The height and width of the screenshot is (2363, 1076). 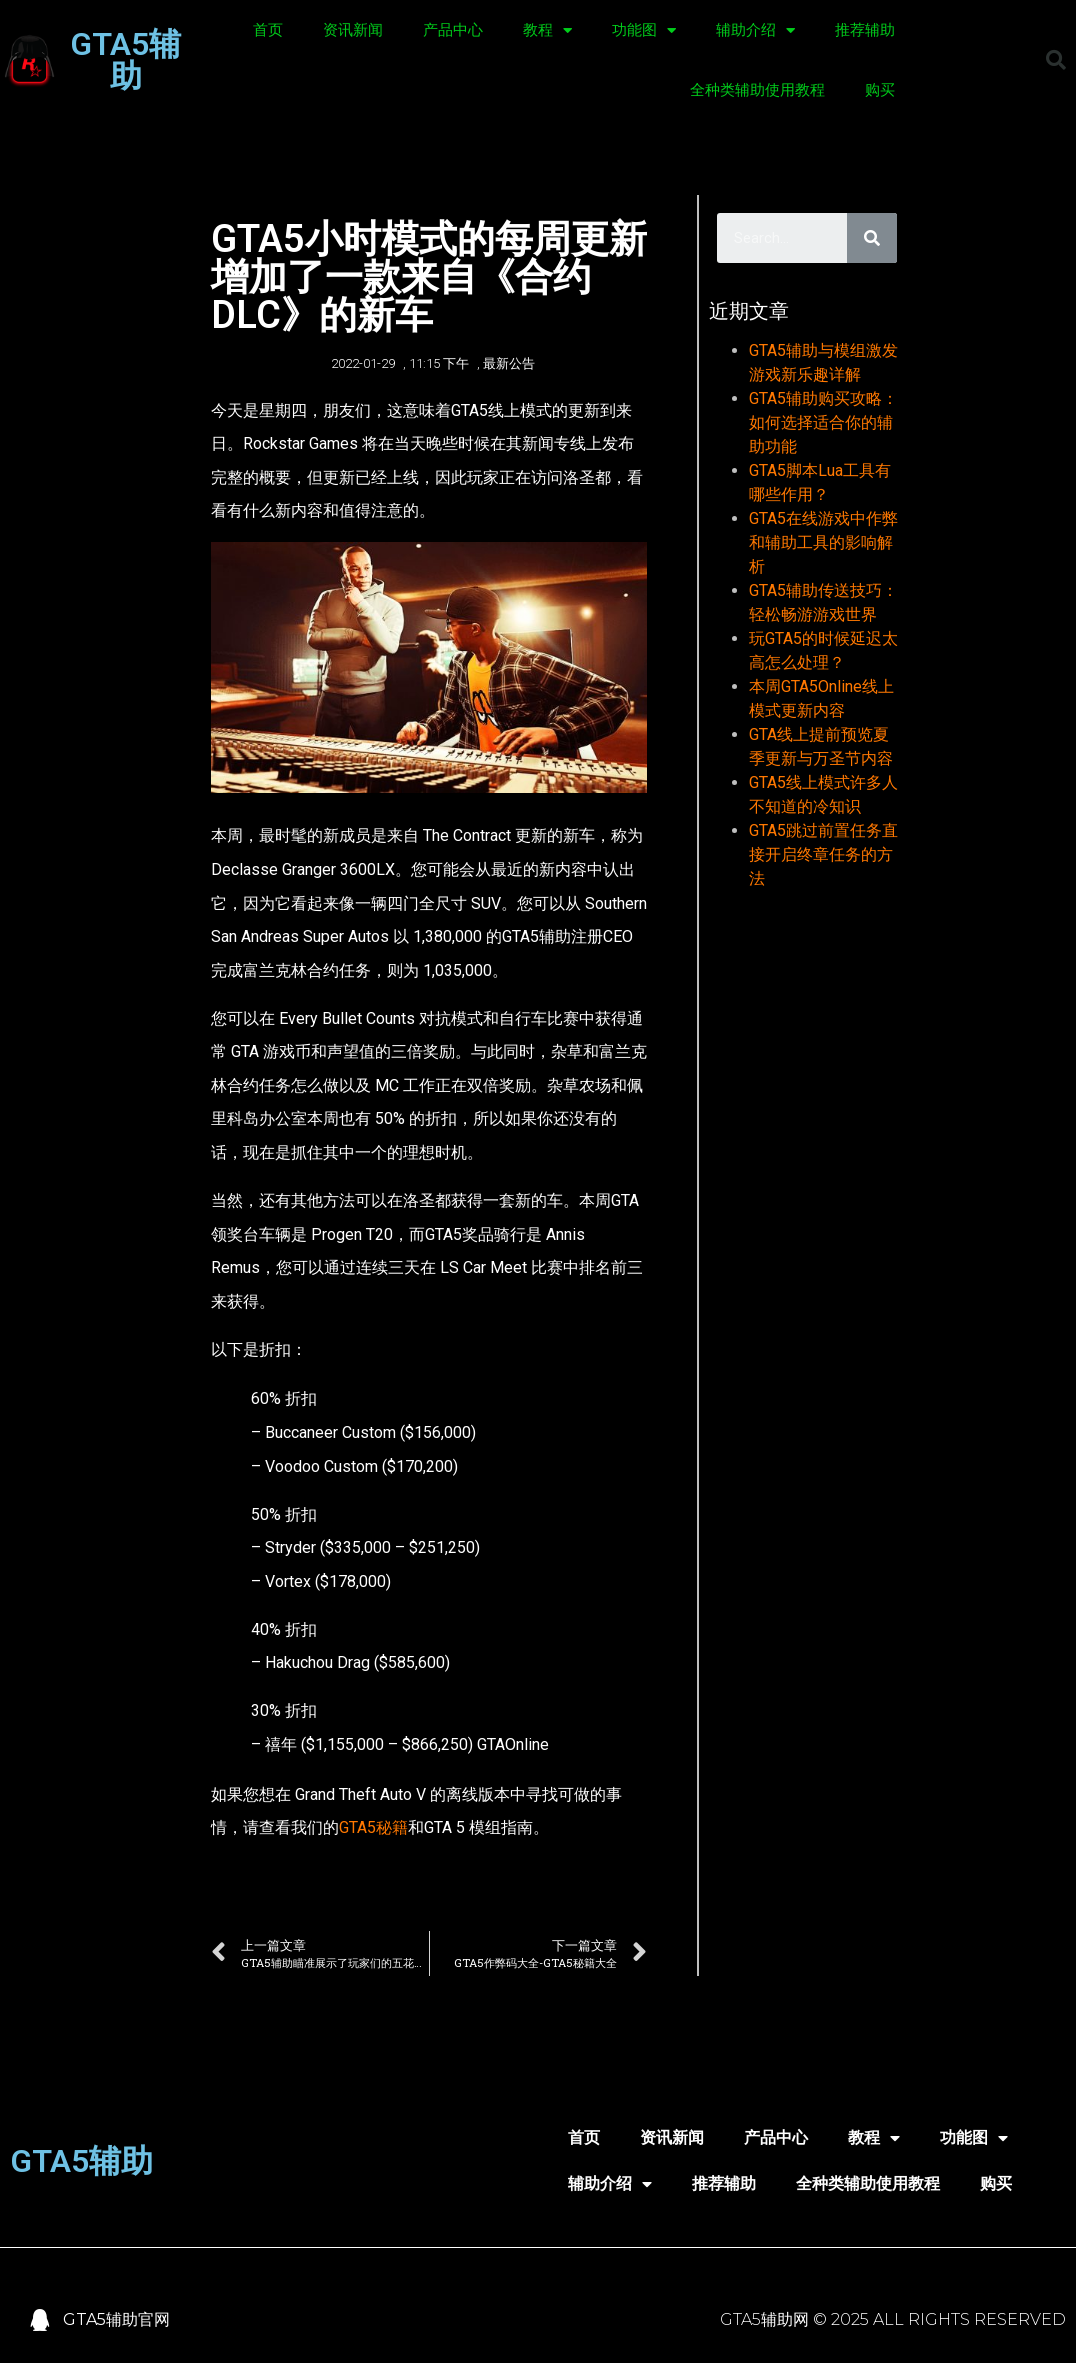 What do you see at coordinates (755, 30) in the screenshot?
I see `辅助介绍` at bounding box center [755, 30].